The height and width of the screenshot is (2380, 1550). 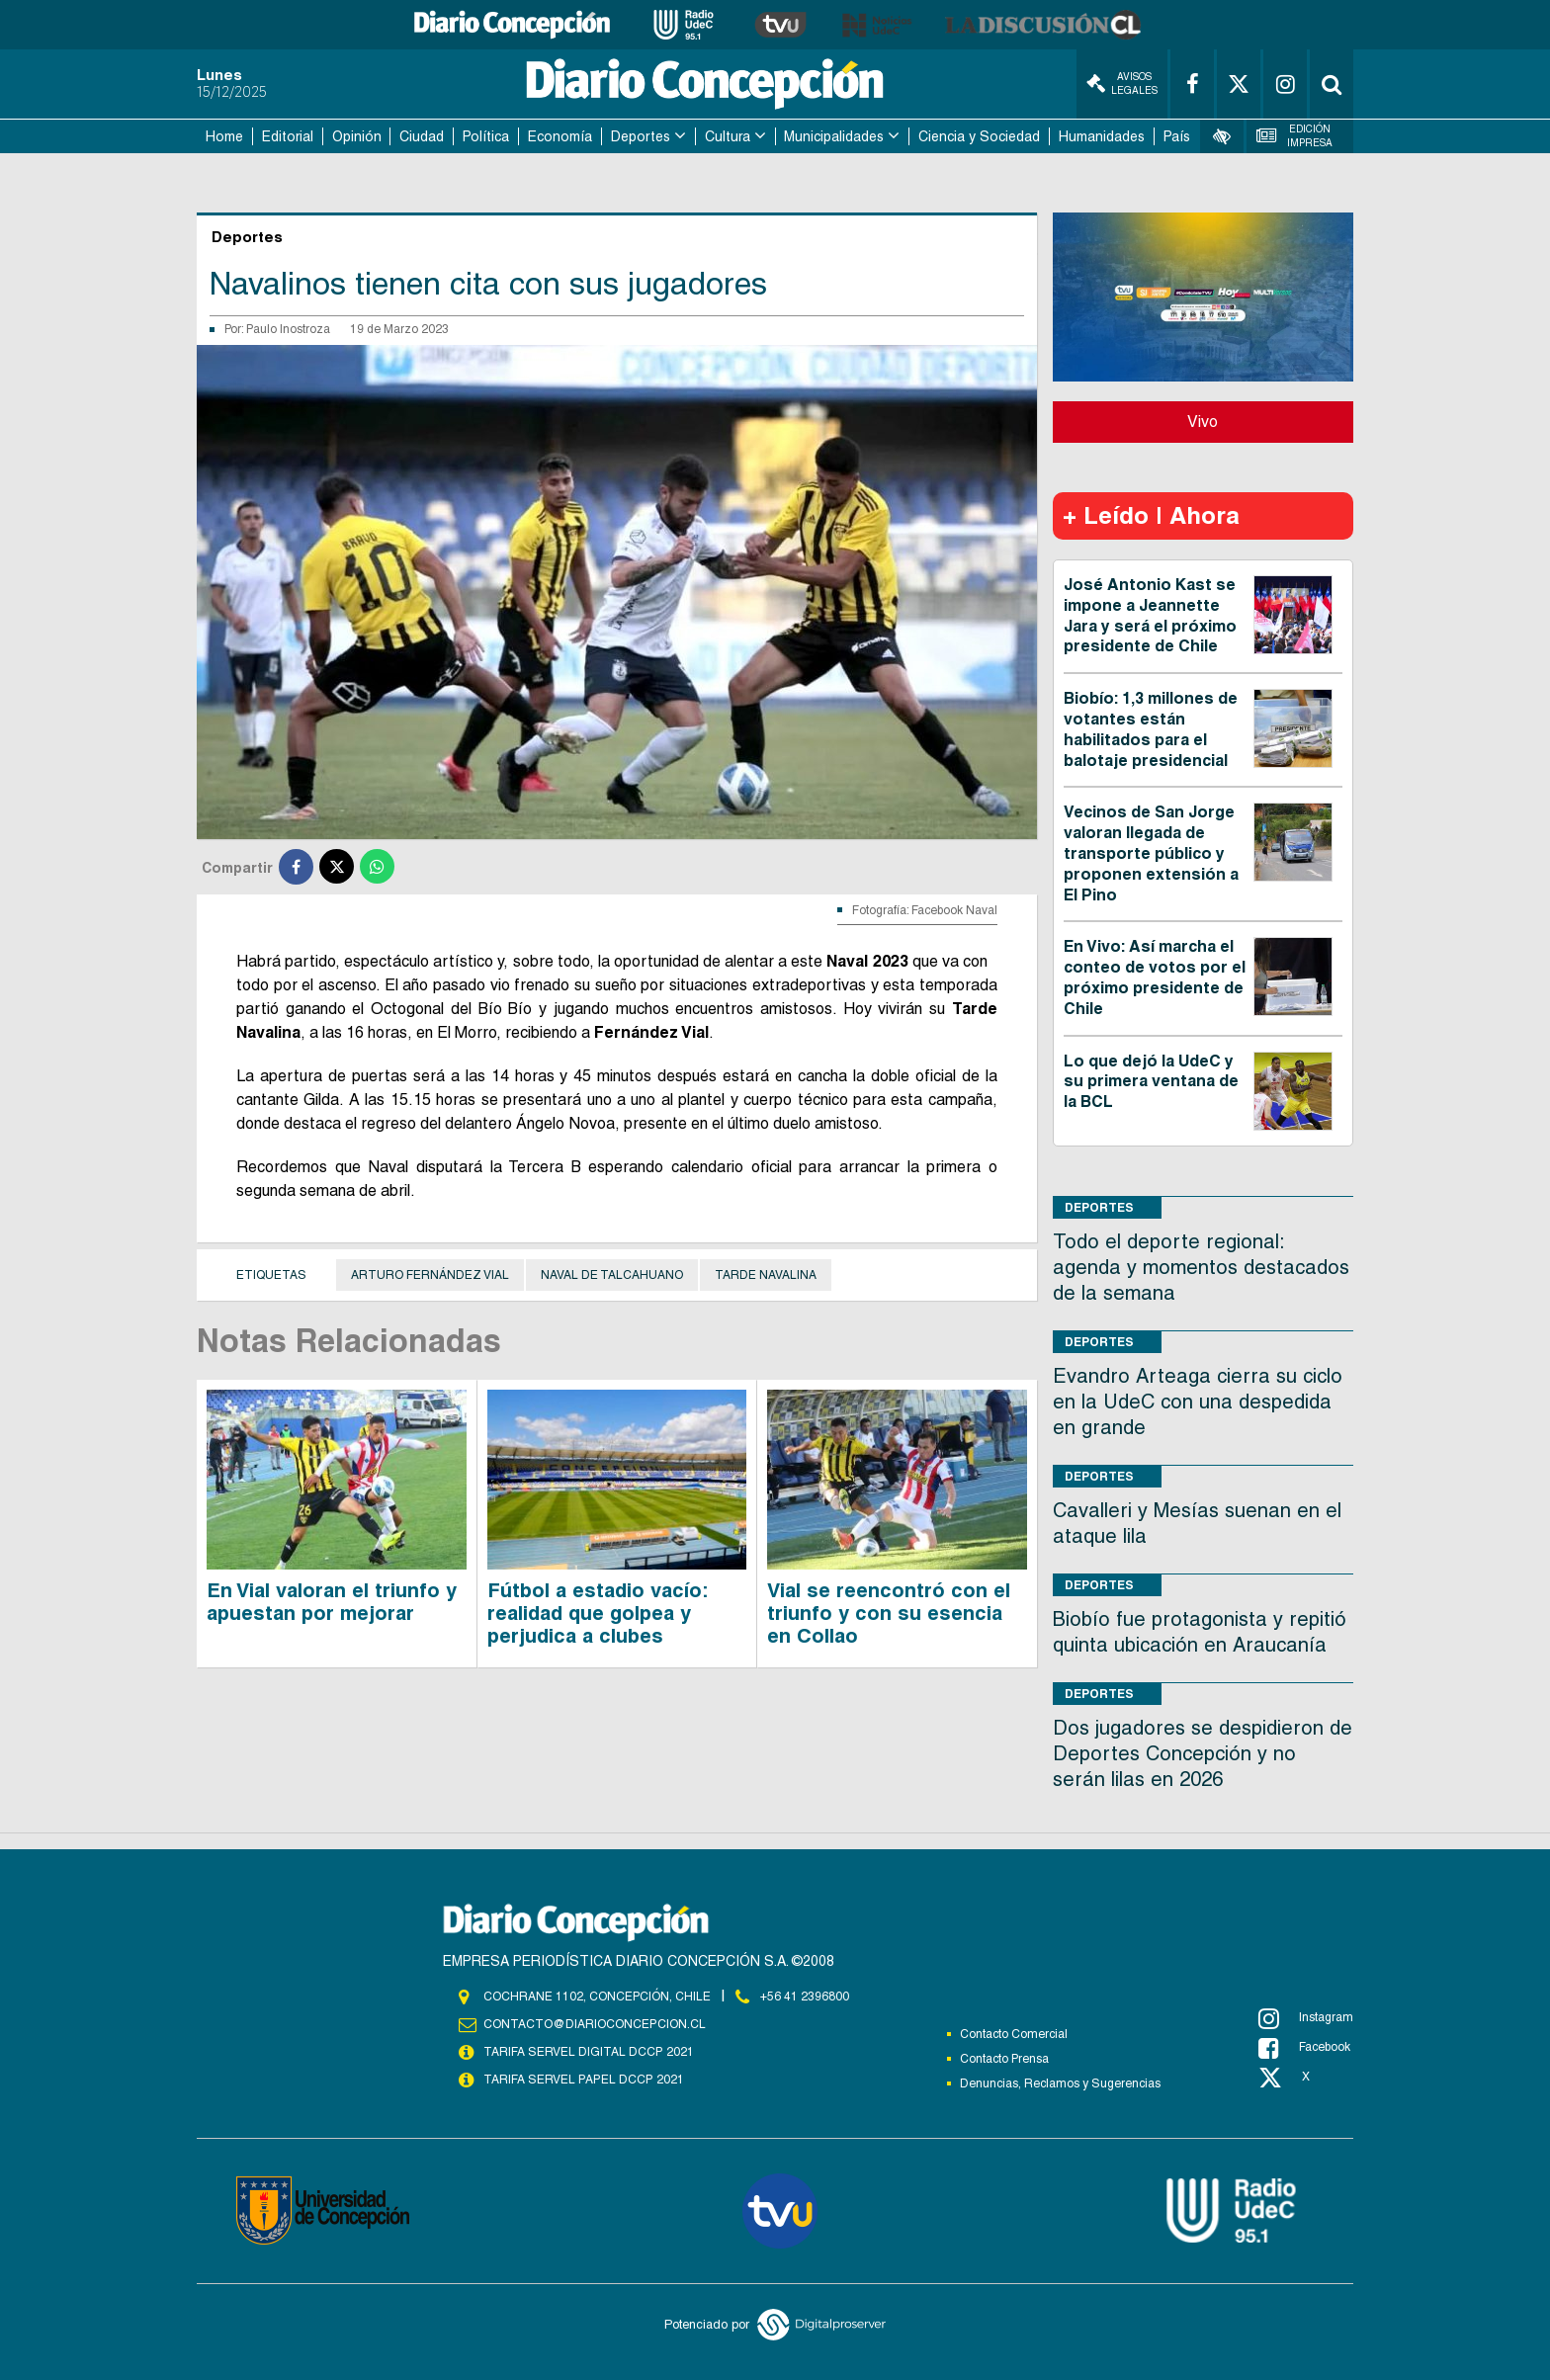 What do you see at coordinates (1004, 2059) in the screenshot?
I see `Contacto Prensa` at bounding box center [1004, 2059].